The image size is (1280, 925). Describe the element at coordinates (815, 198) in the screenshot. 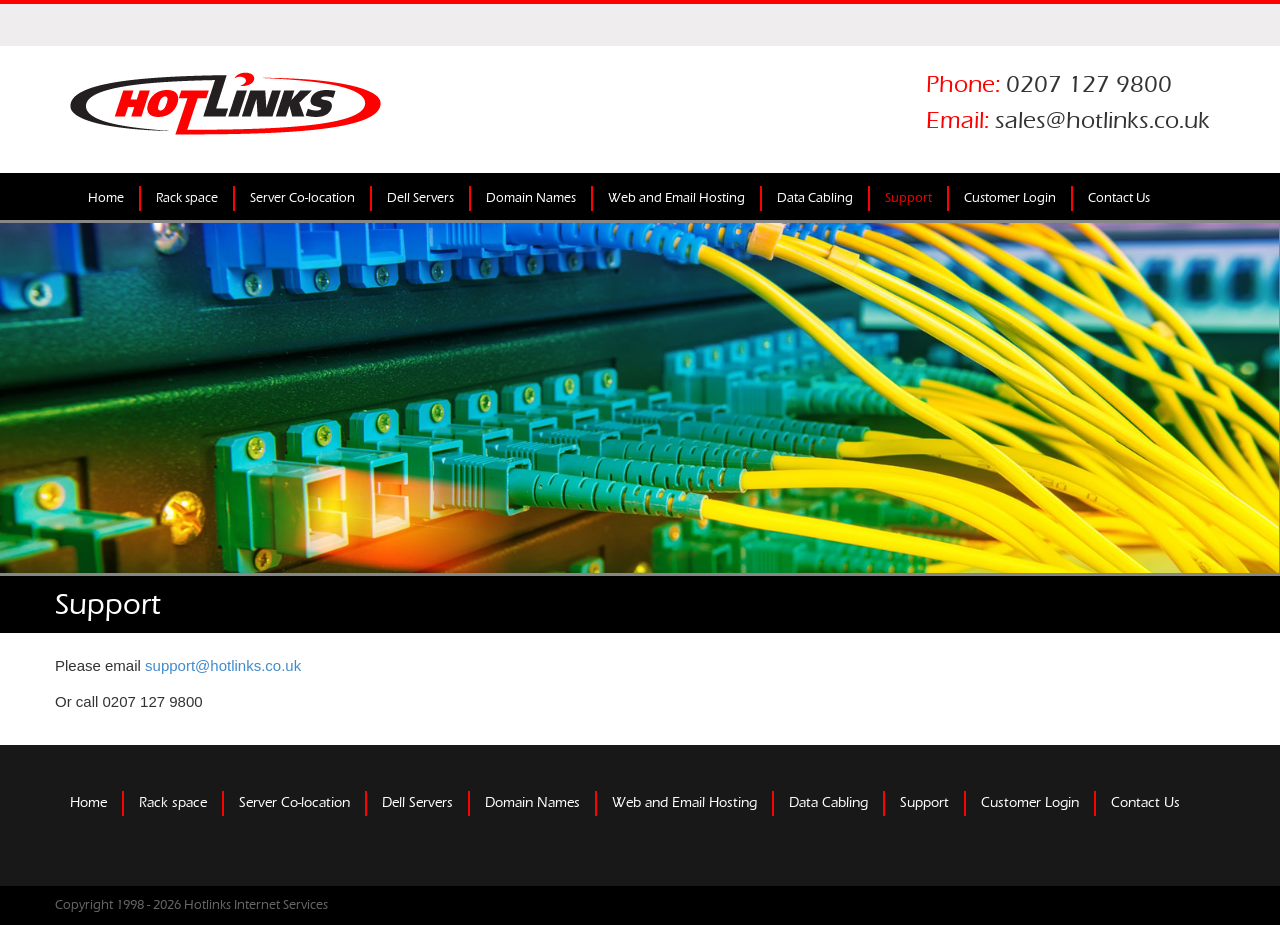

I see `Data Cabling` at that location.